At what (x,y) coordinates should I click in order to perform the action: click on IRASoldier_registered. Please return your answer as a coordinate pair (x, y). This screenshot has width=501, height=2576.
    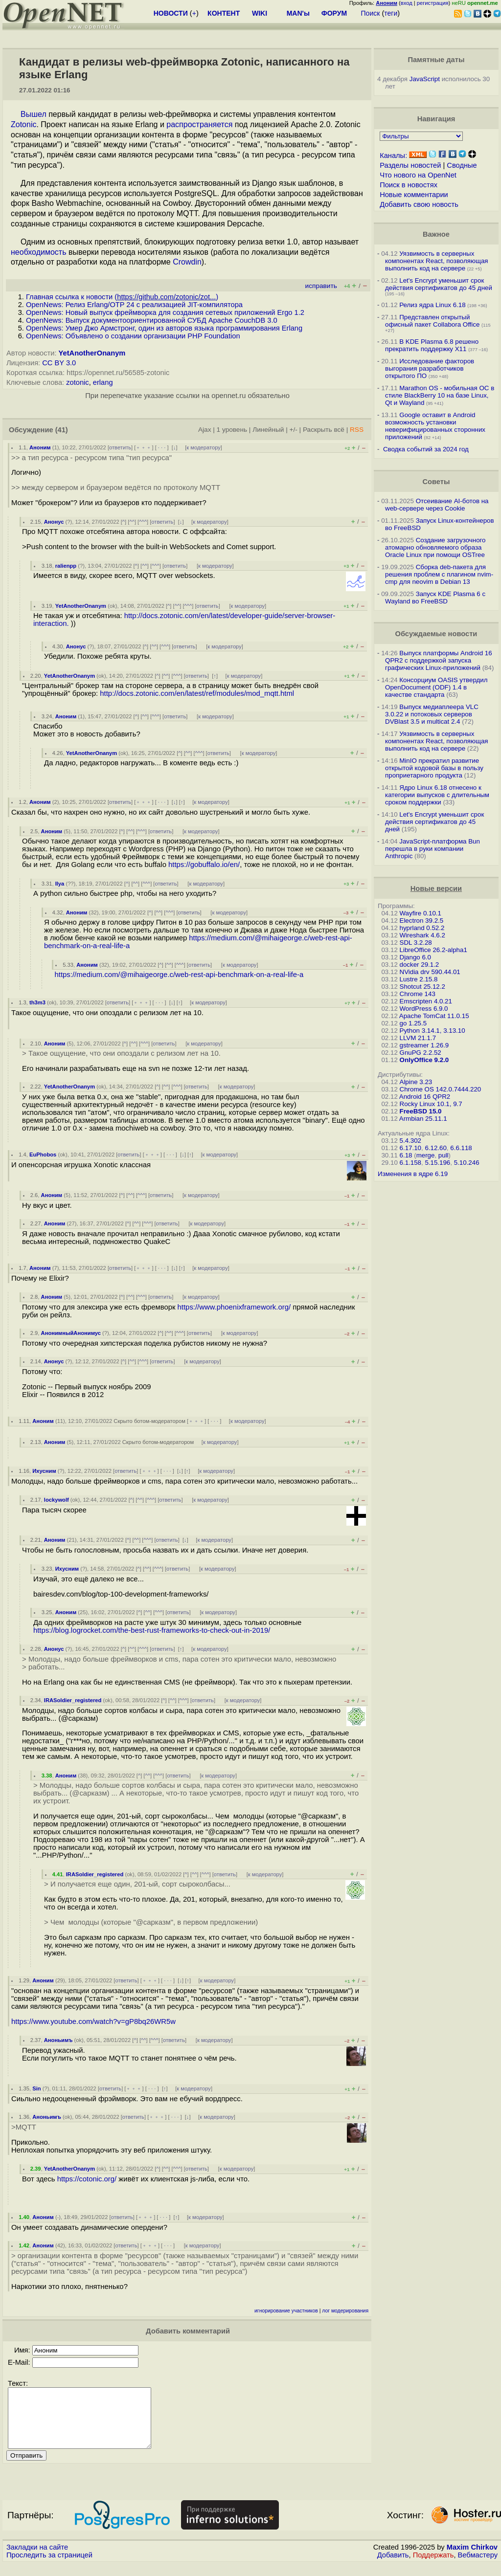
    Looking at the image, I should click on (73, 1700).